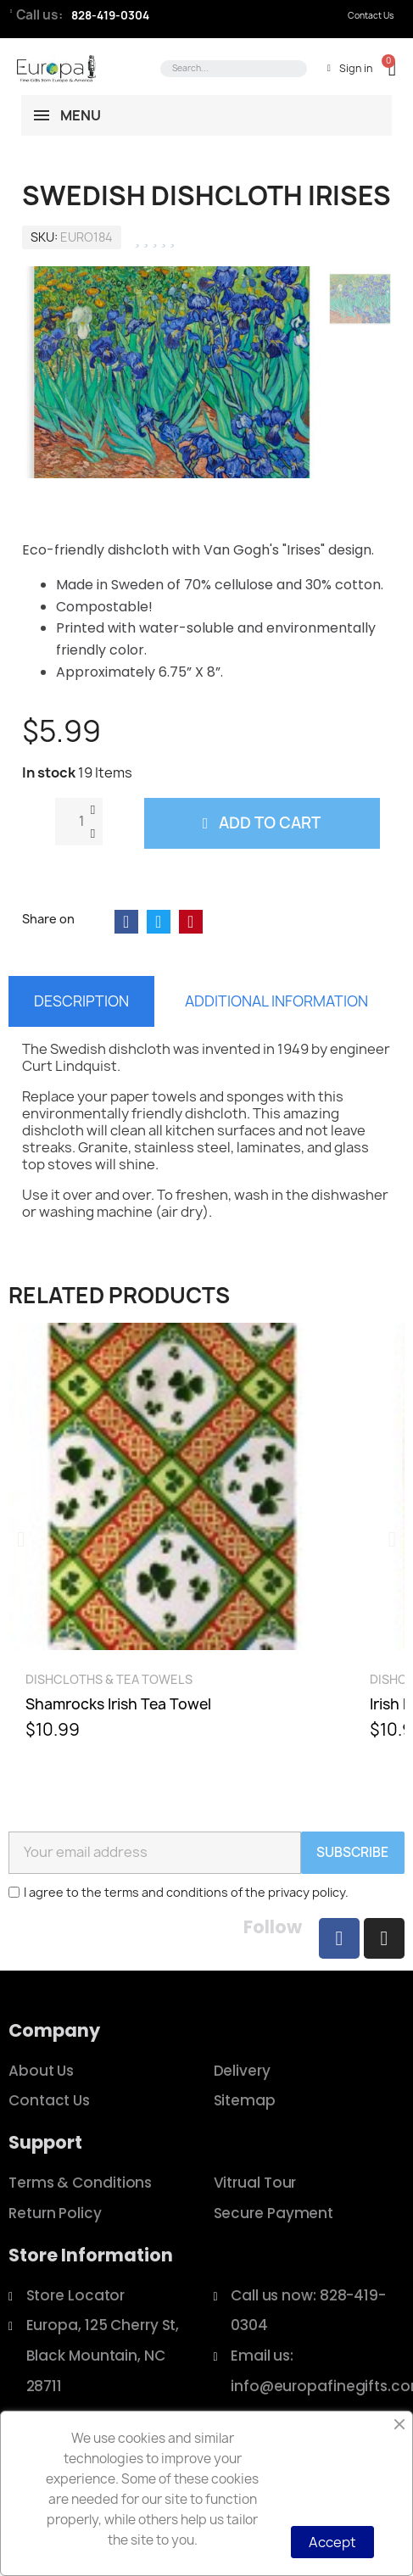 This screenshot has height=2576, width=413. I want to click on [button], so click(384, 68).